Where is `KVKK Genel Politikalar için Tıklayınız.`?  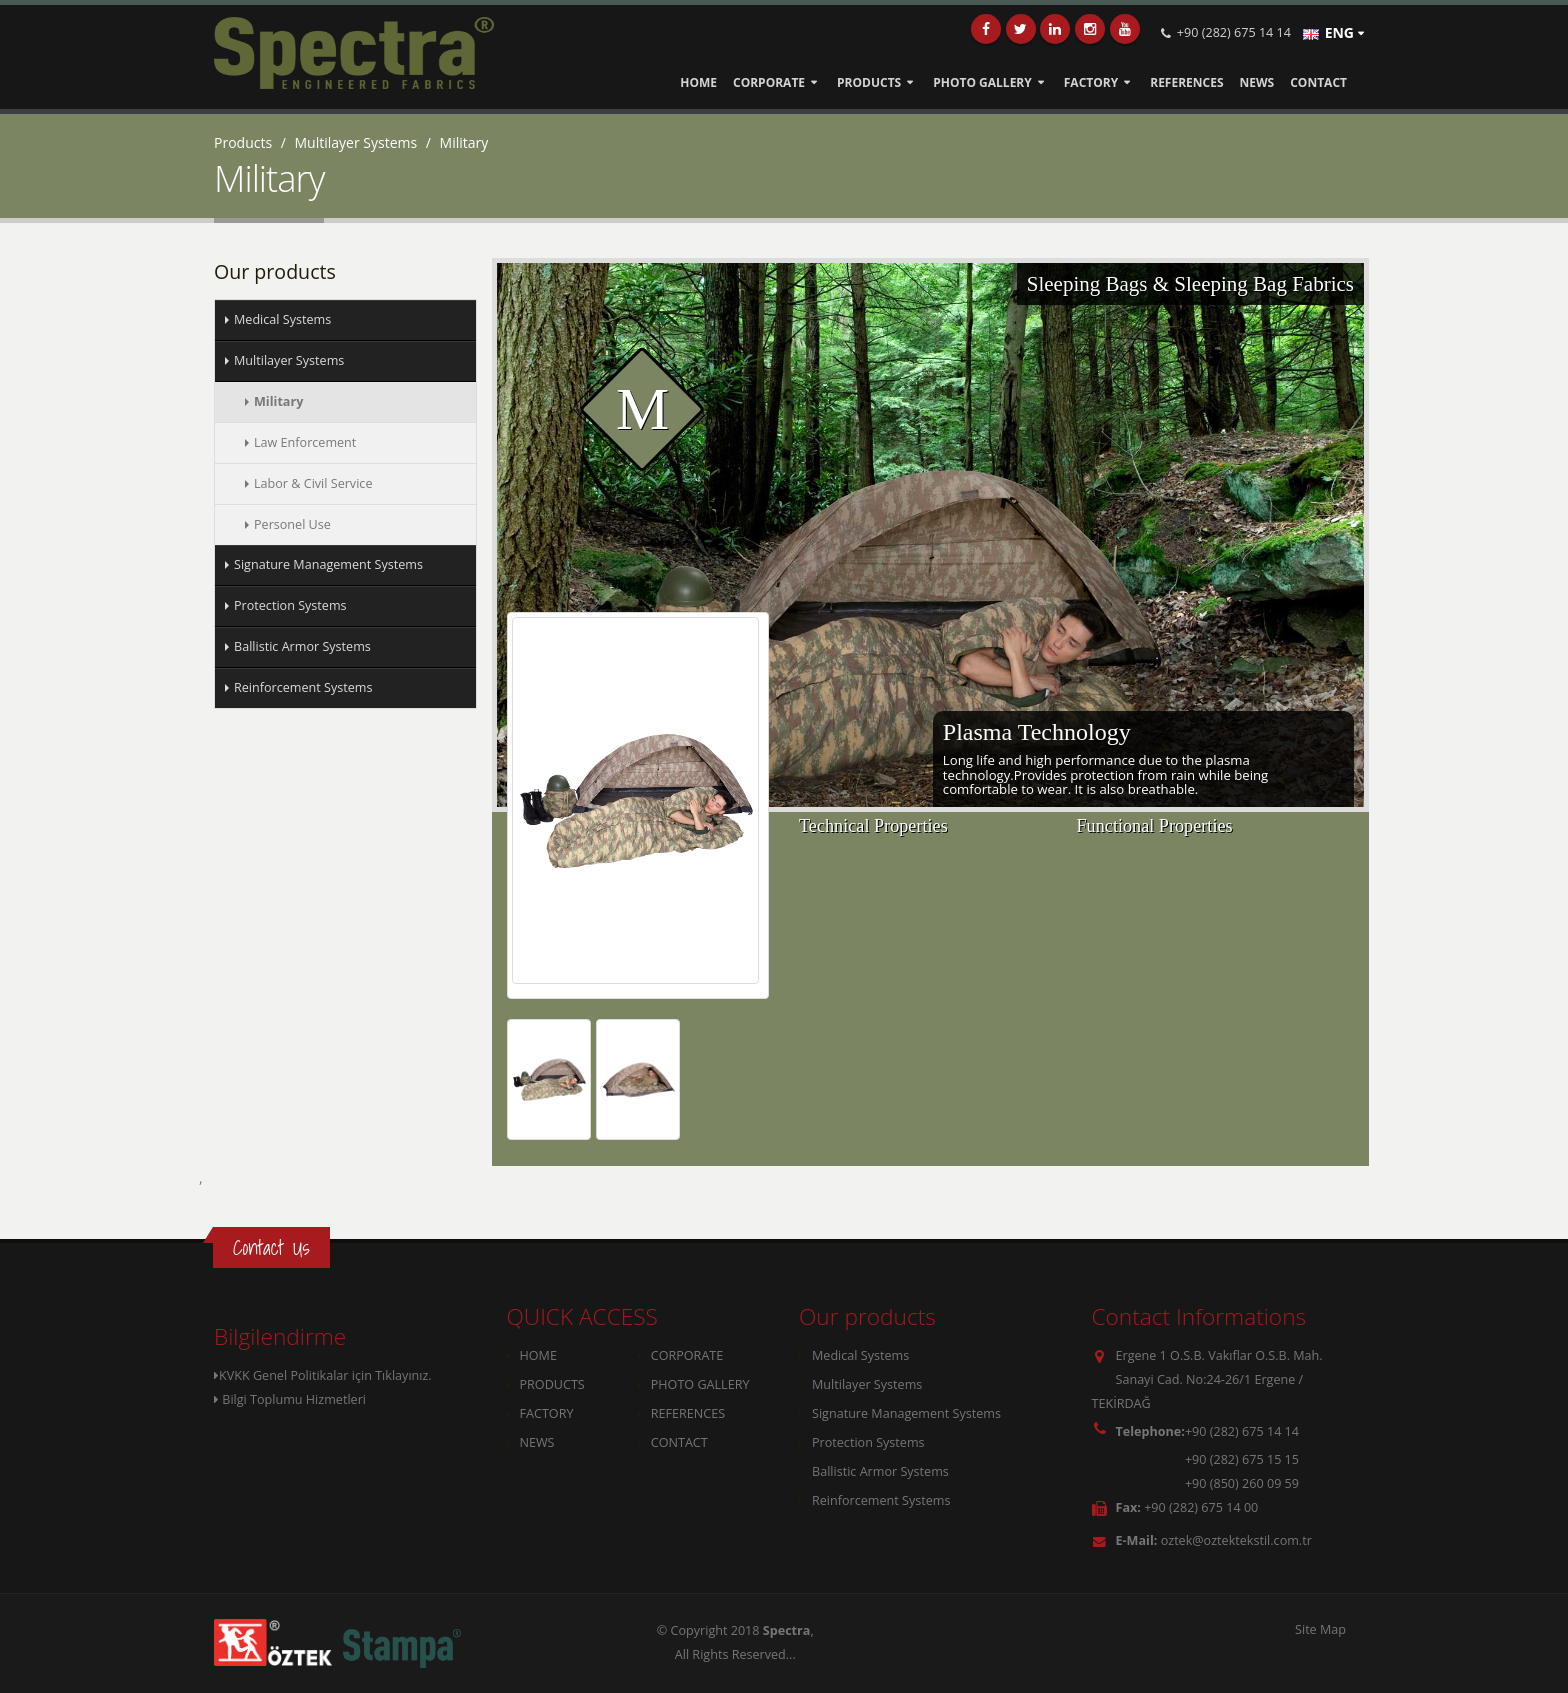
KVKK Genel Politikalar için Tıklayınız. is located at coordinates (323, 1375).